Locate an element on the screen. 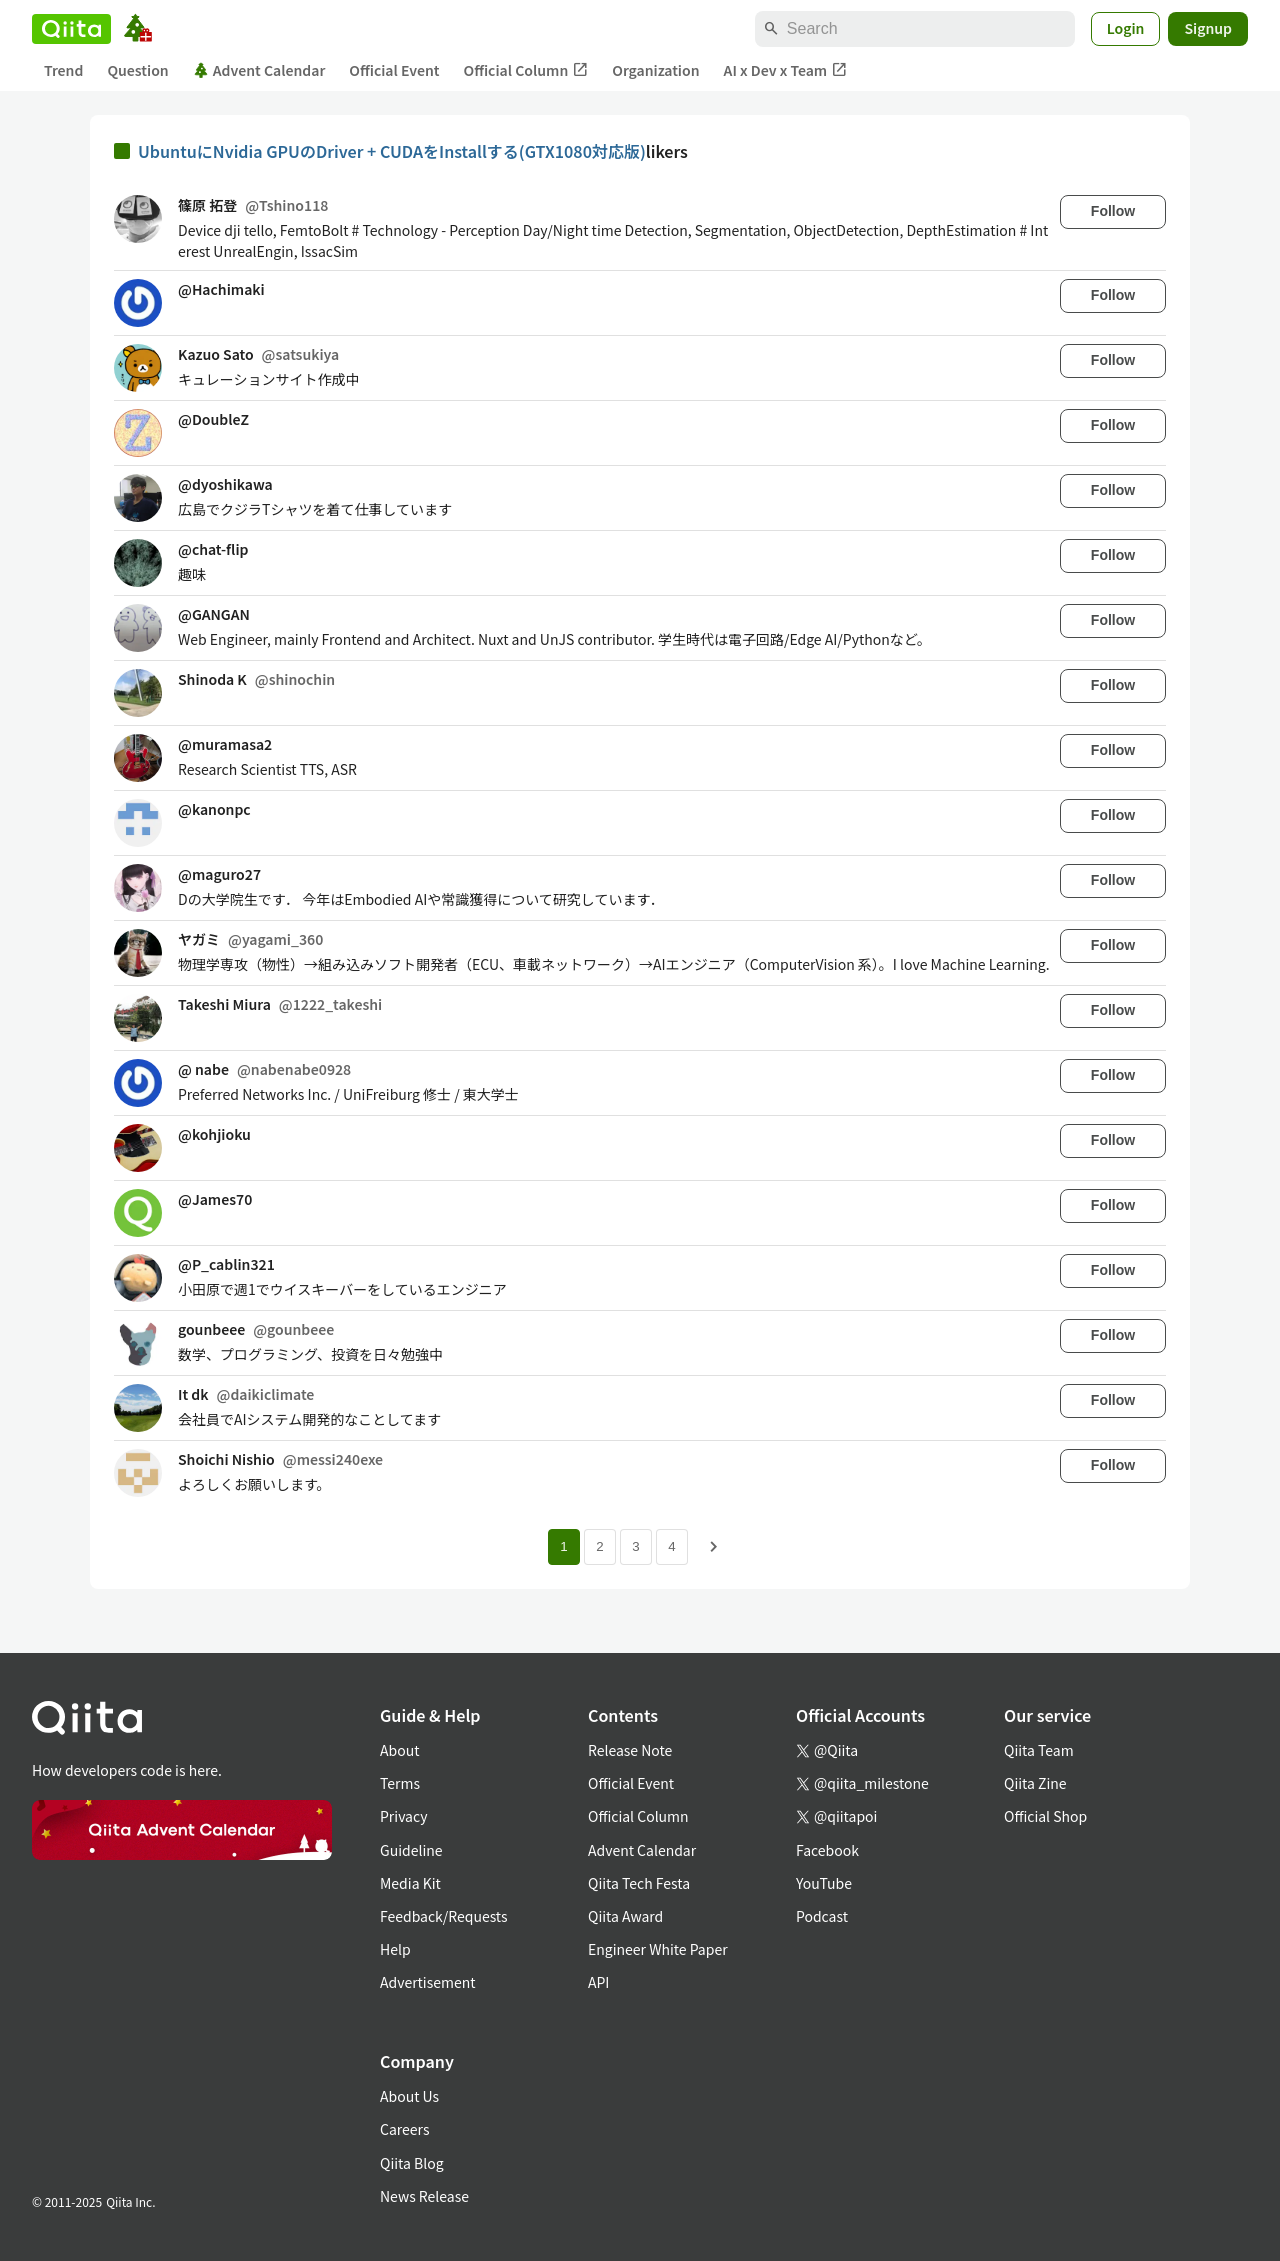 Image resolution: width=1280 pixels, height=2261 pixels. Qiita Tech Festa is located at coordinates (639, 1883).